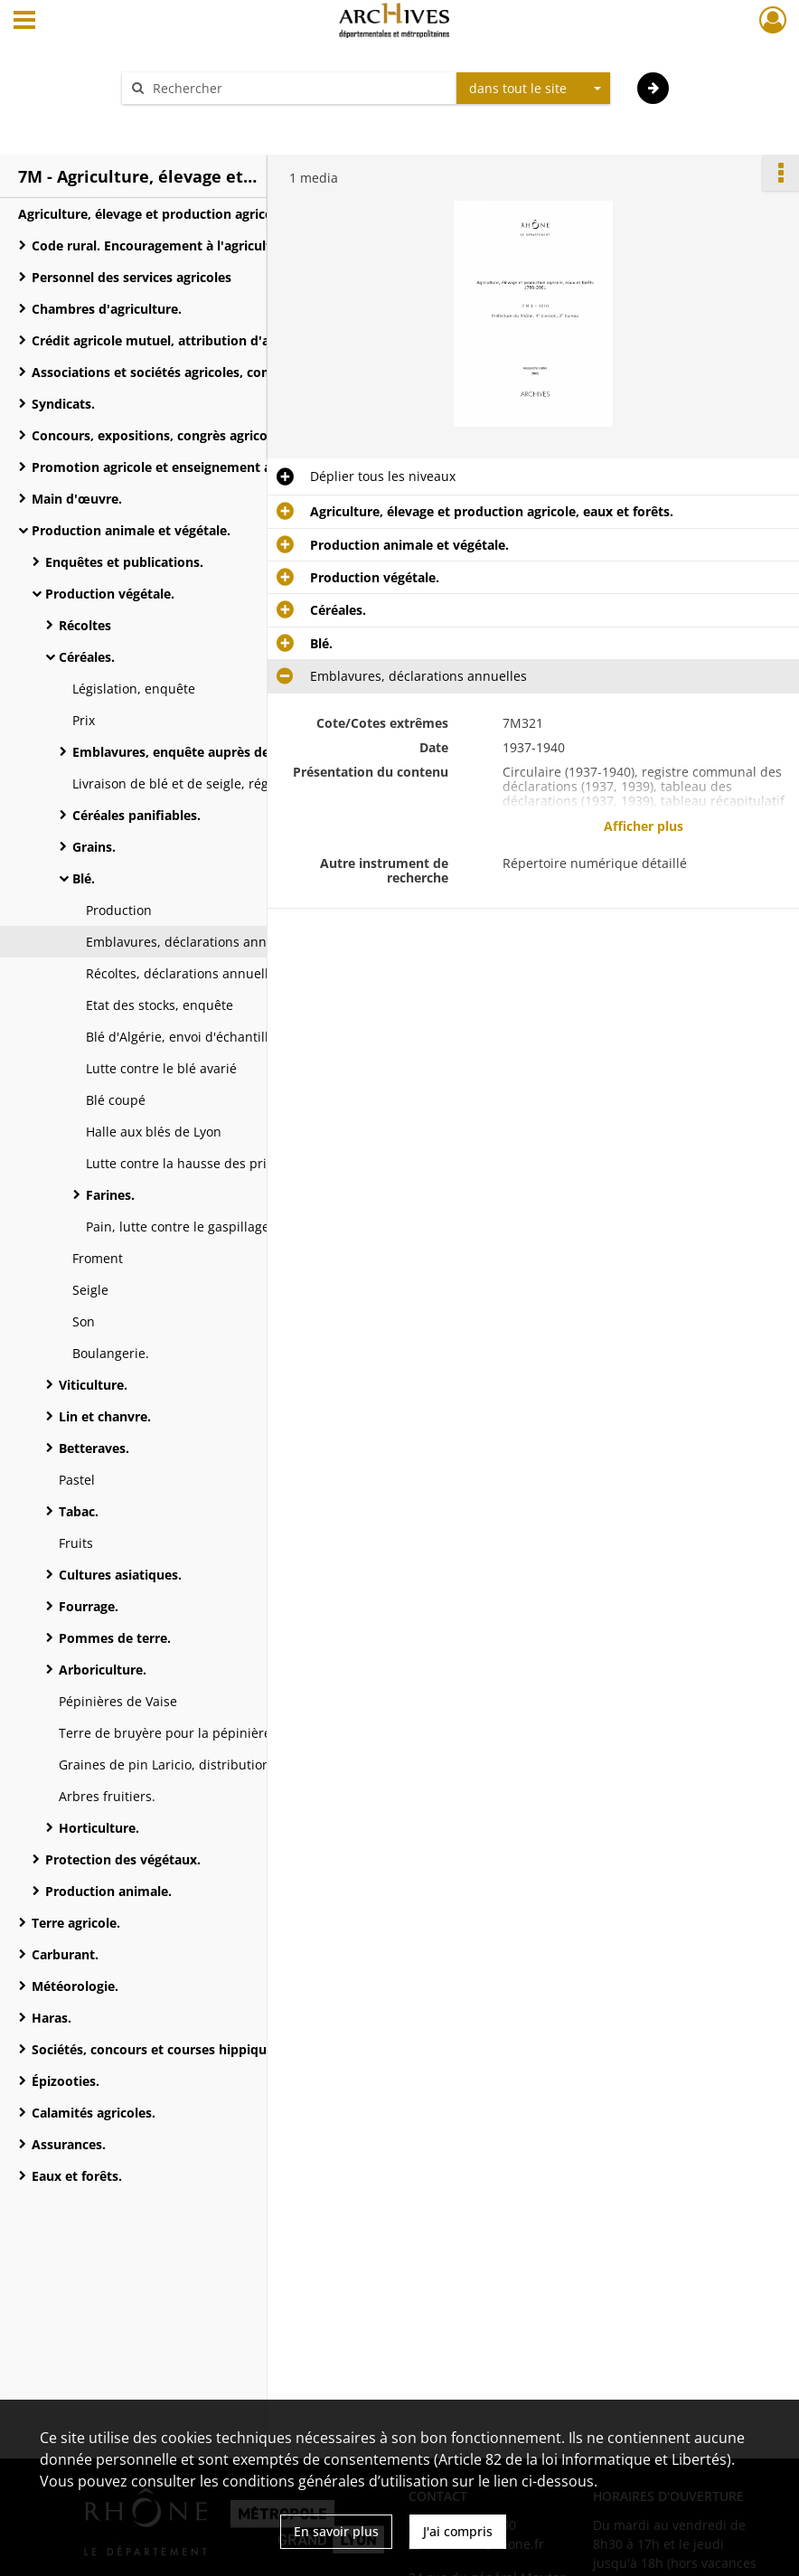 This screenshot has width=799, height=2576. What do you see at coordinates (133, 688) in the screenshot?
I see `Législation, enquête` at bounding box center [133, 688].